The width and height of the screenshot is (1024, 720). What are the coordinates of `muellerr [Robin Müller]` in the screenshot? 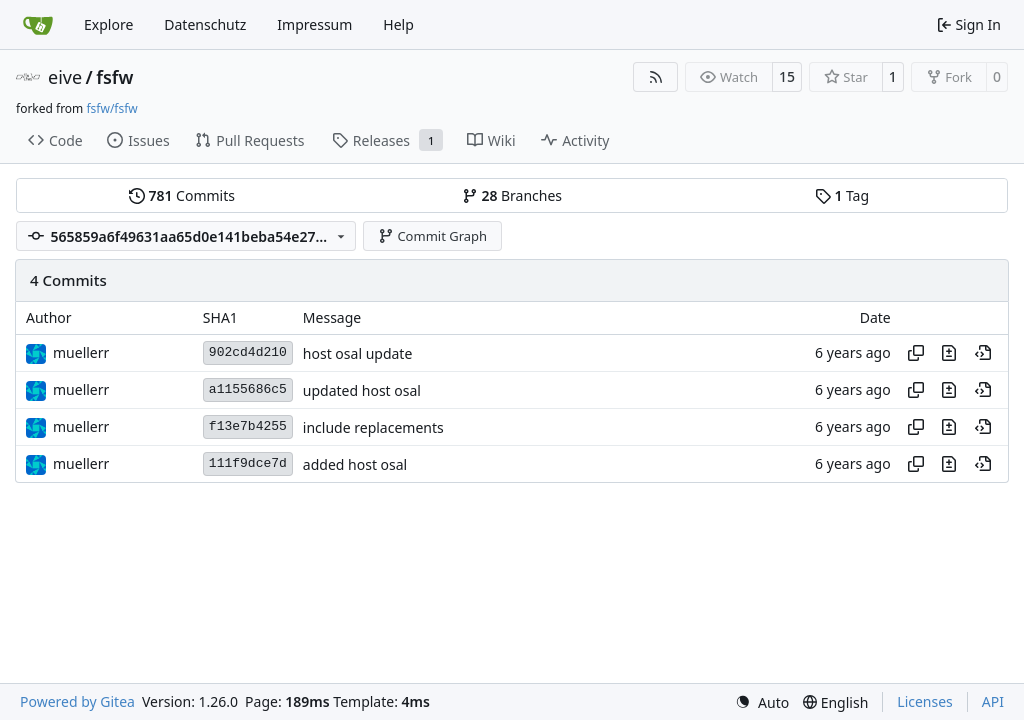 It's located at (81, 352).